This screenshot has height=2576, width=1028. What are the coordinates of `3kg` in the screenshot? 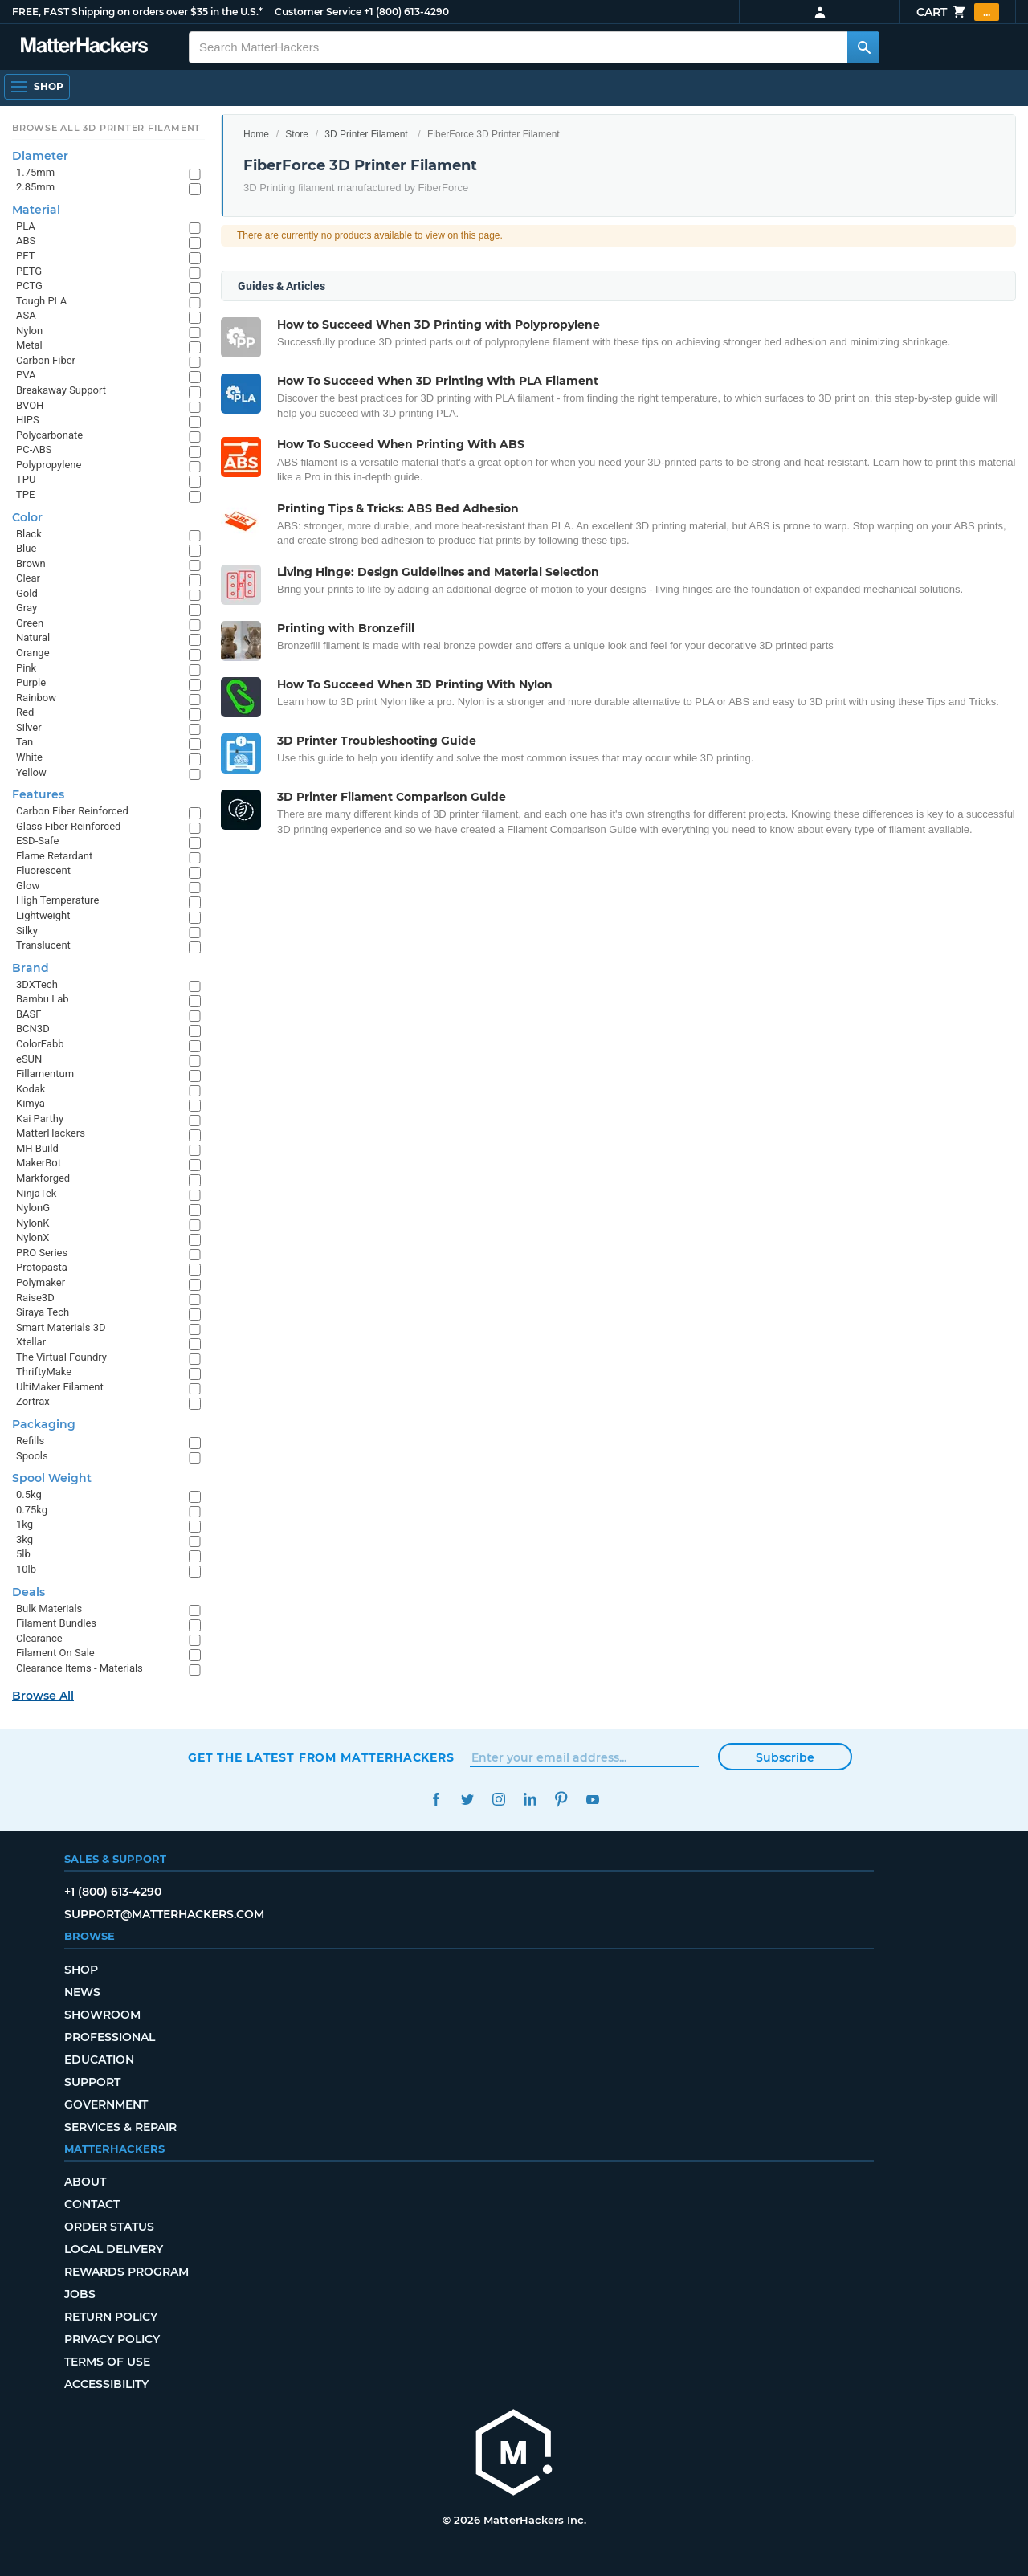 It's located at (24, 1539).